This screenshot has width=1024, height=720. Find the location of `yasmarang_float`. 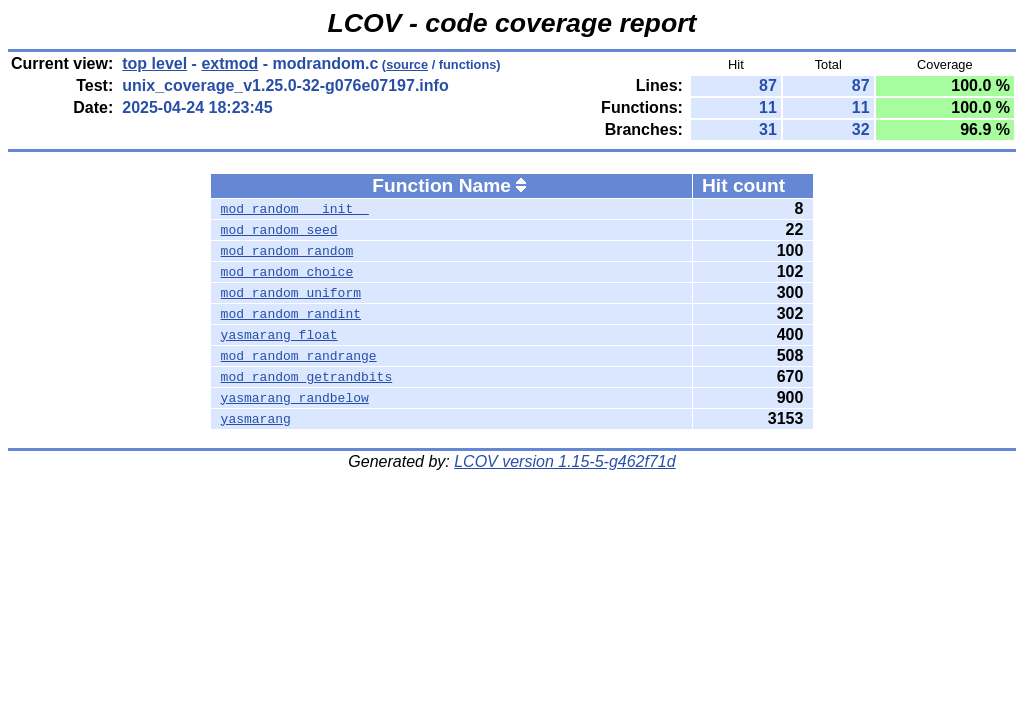

yasmarang_float is located at coordinates (279, 335).